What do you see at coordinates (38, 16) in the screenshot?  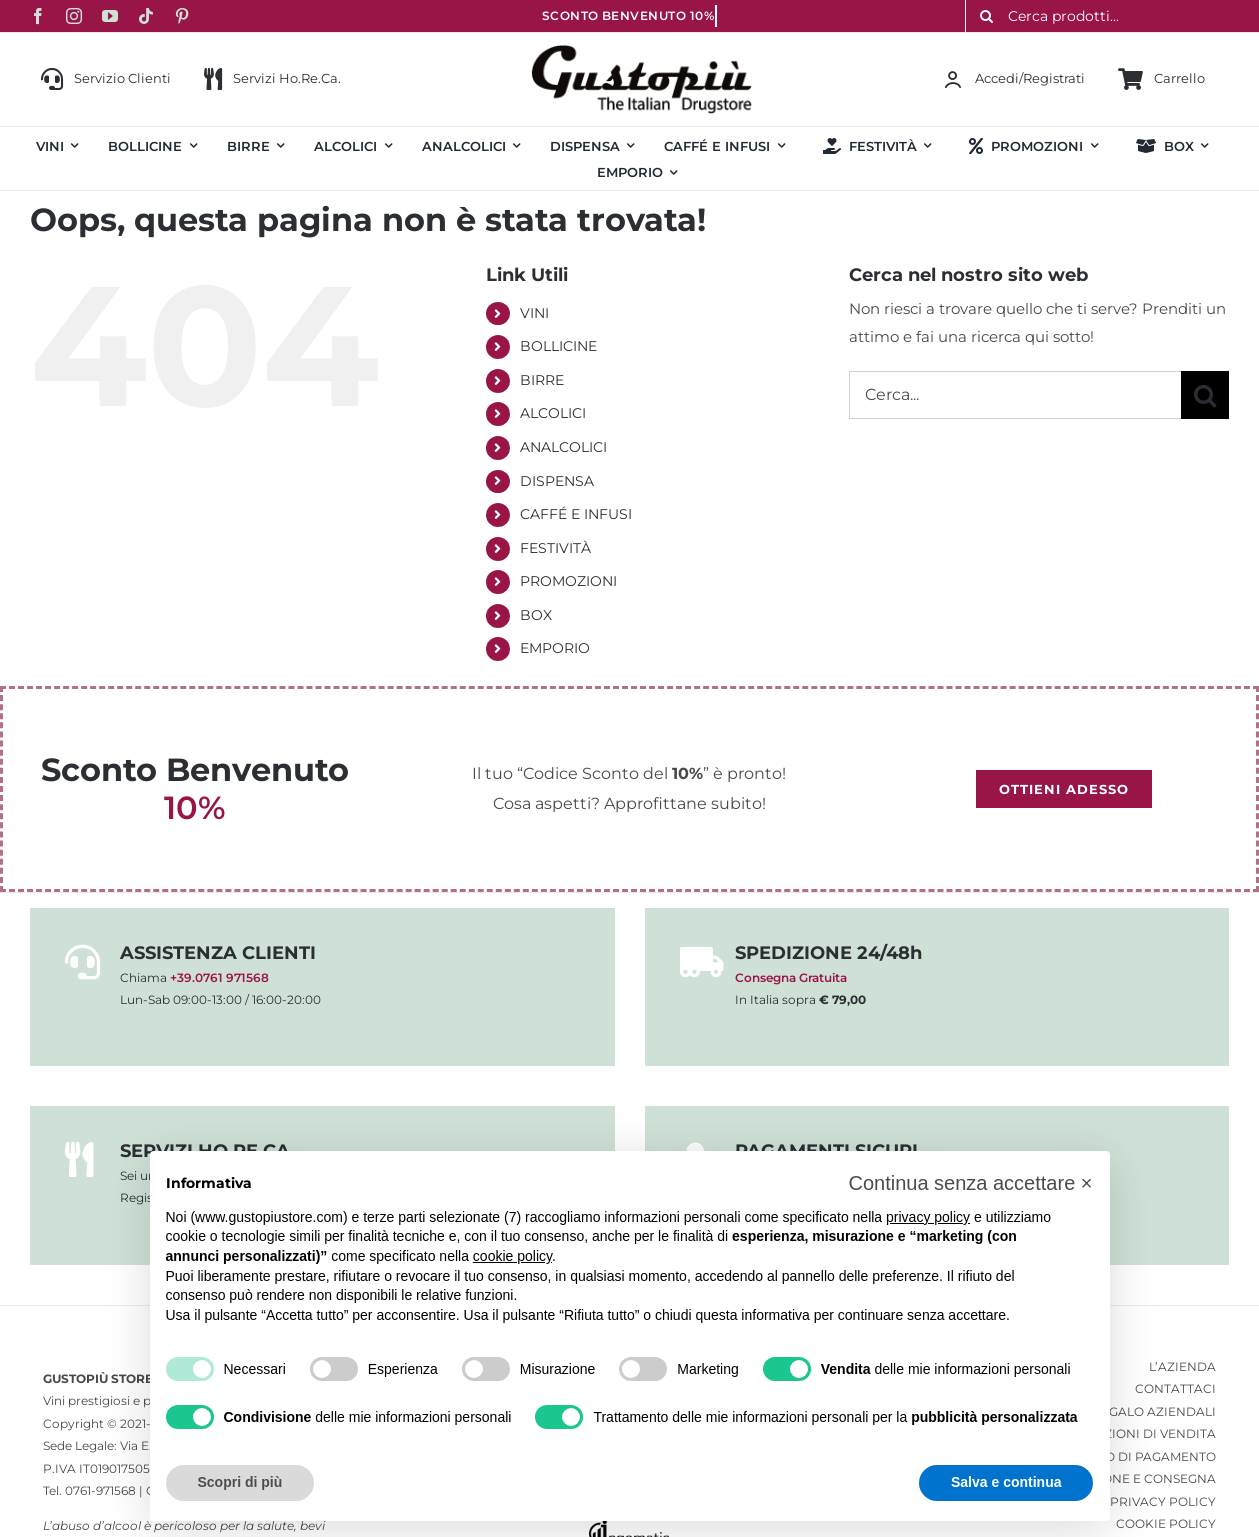 I see `[facebook]` at bounding box center [38, 16].